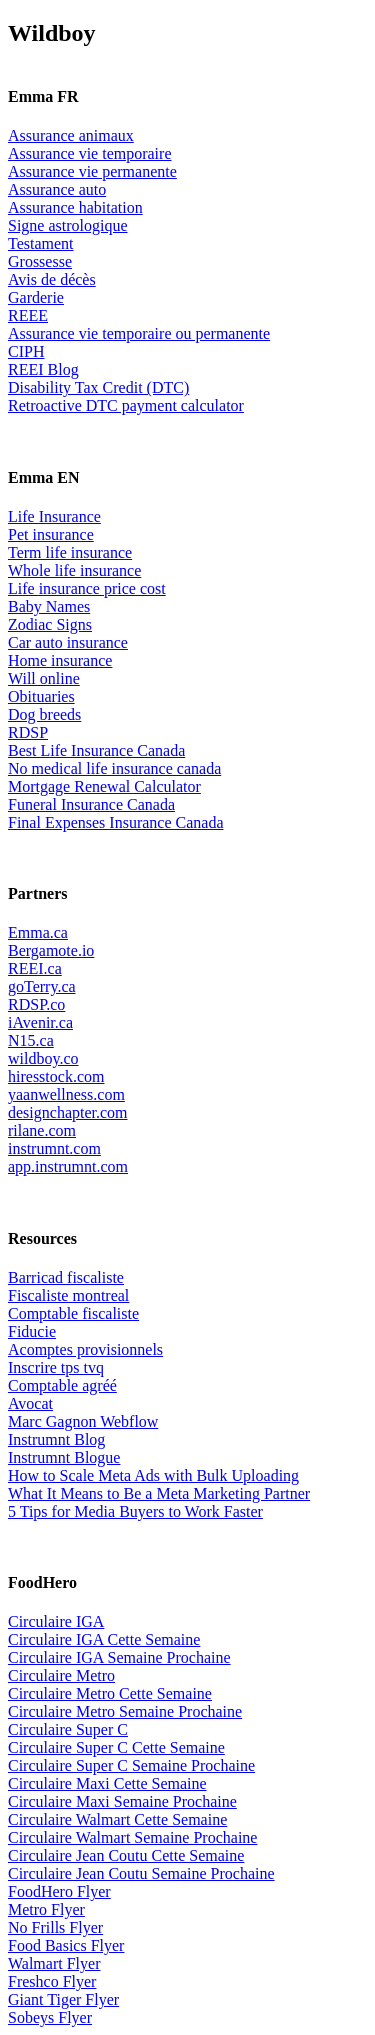 The height and width of the screenshot is (2035, 375). I want to click on Will online, so click(44, 678).